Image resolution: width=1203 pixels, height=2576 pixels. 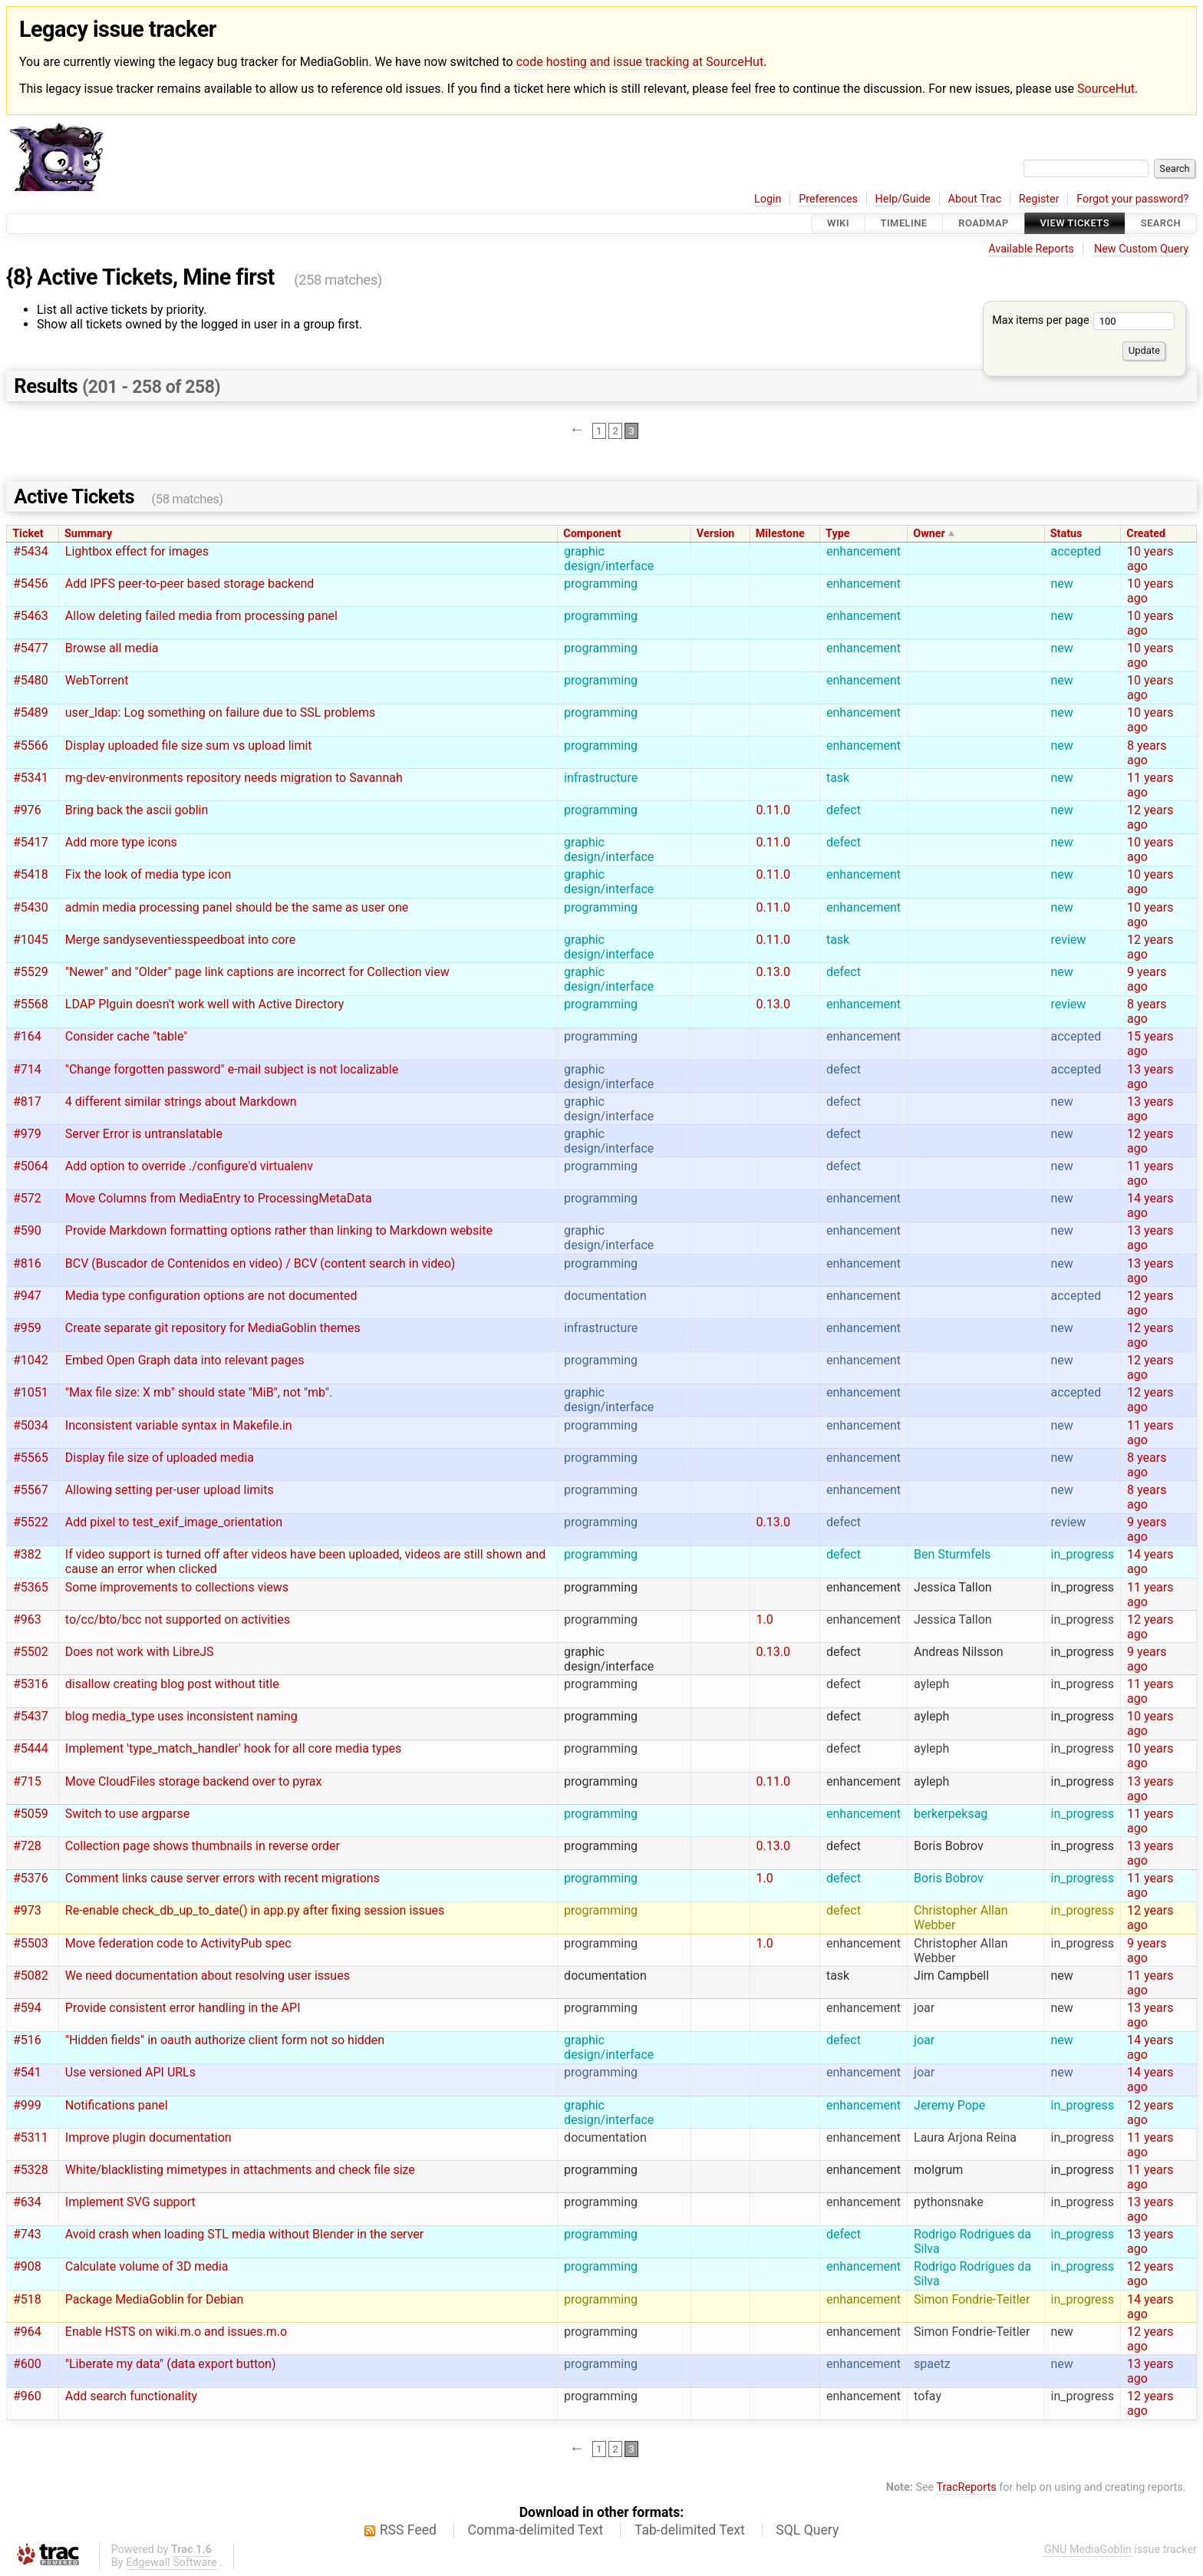 I want to click on We need documentation about resolving user issues, so click(x=207, y=1975).